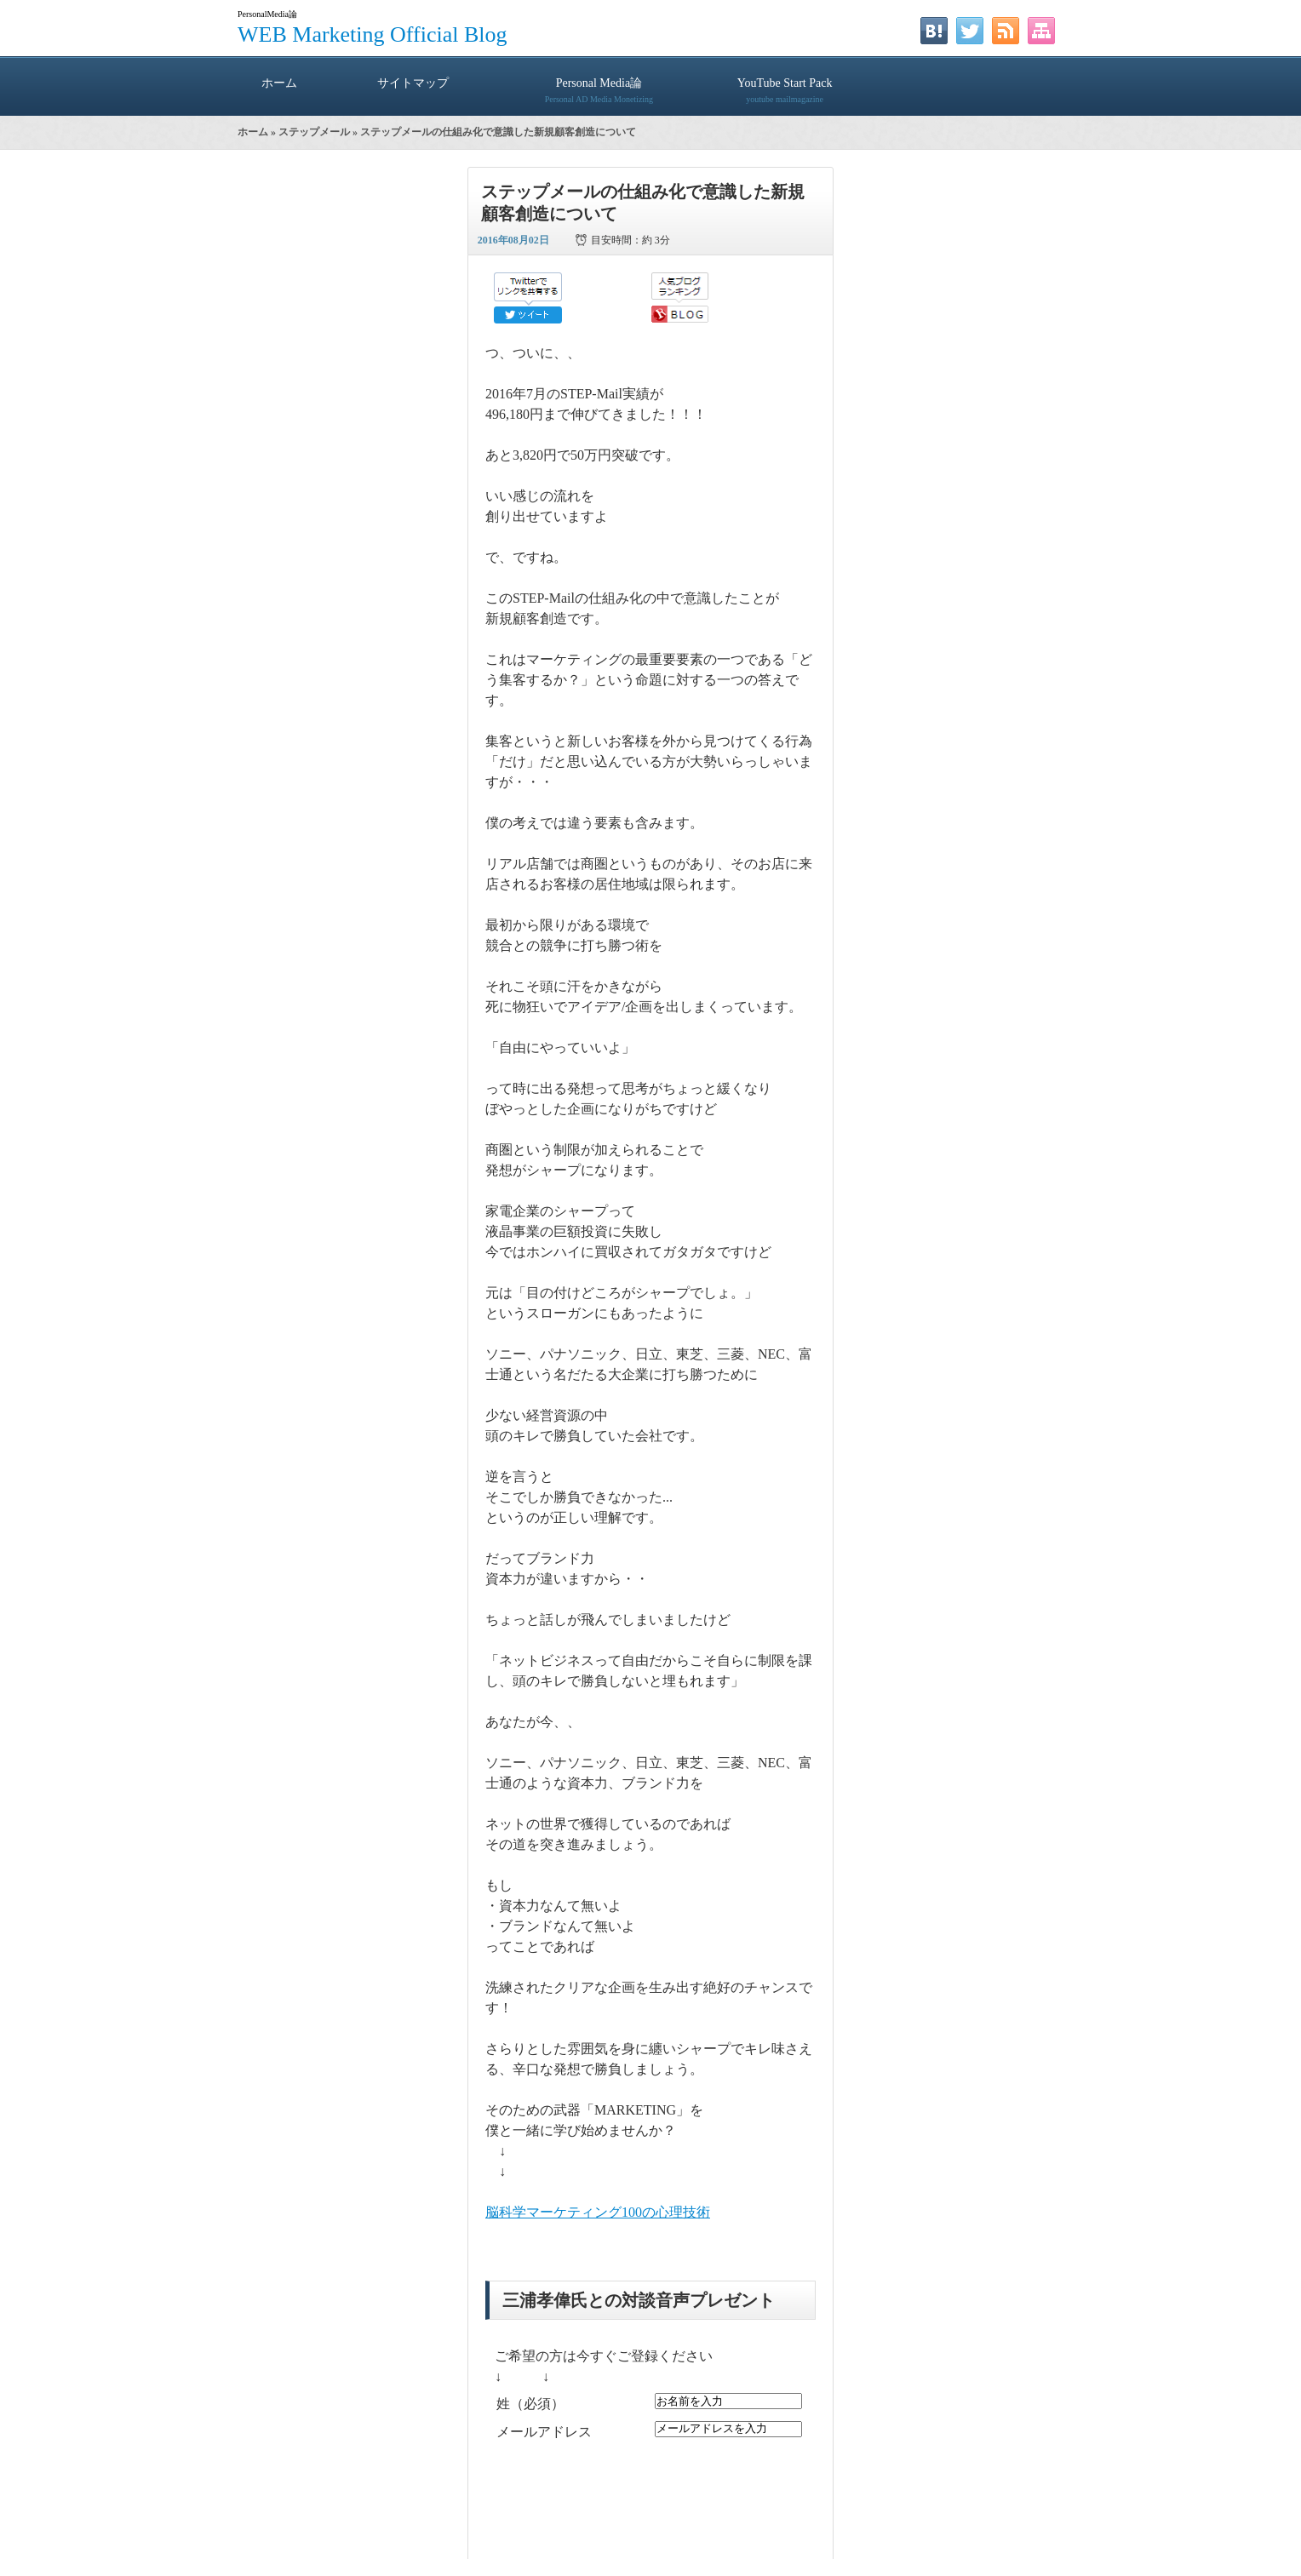  I want to click on ステップメール, so click(314, 132).